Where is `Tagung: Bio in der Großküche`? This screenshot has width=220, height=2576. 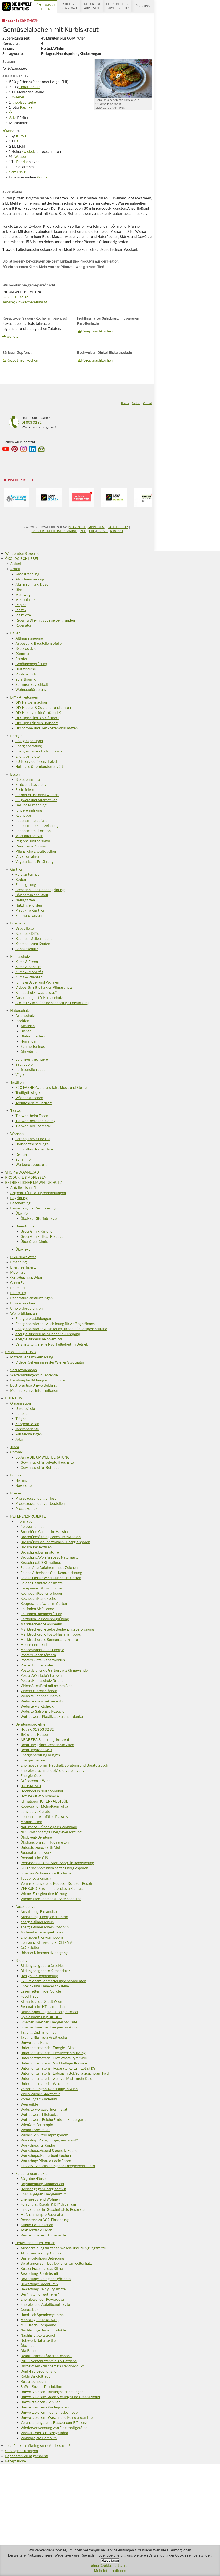 Tagung: Bio in der Großküche is located at coordinates (44, 2147).